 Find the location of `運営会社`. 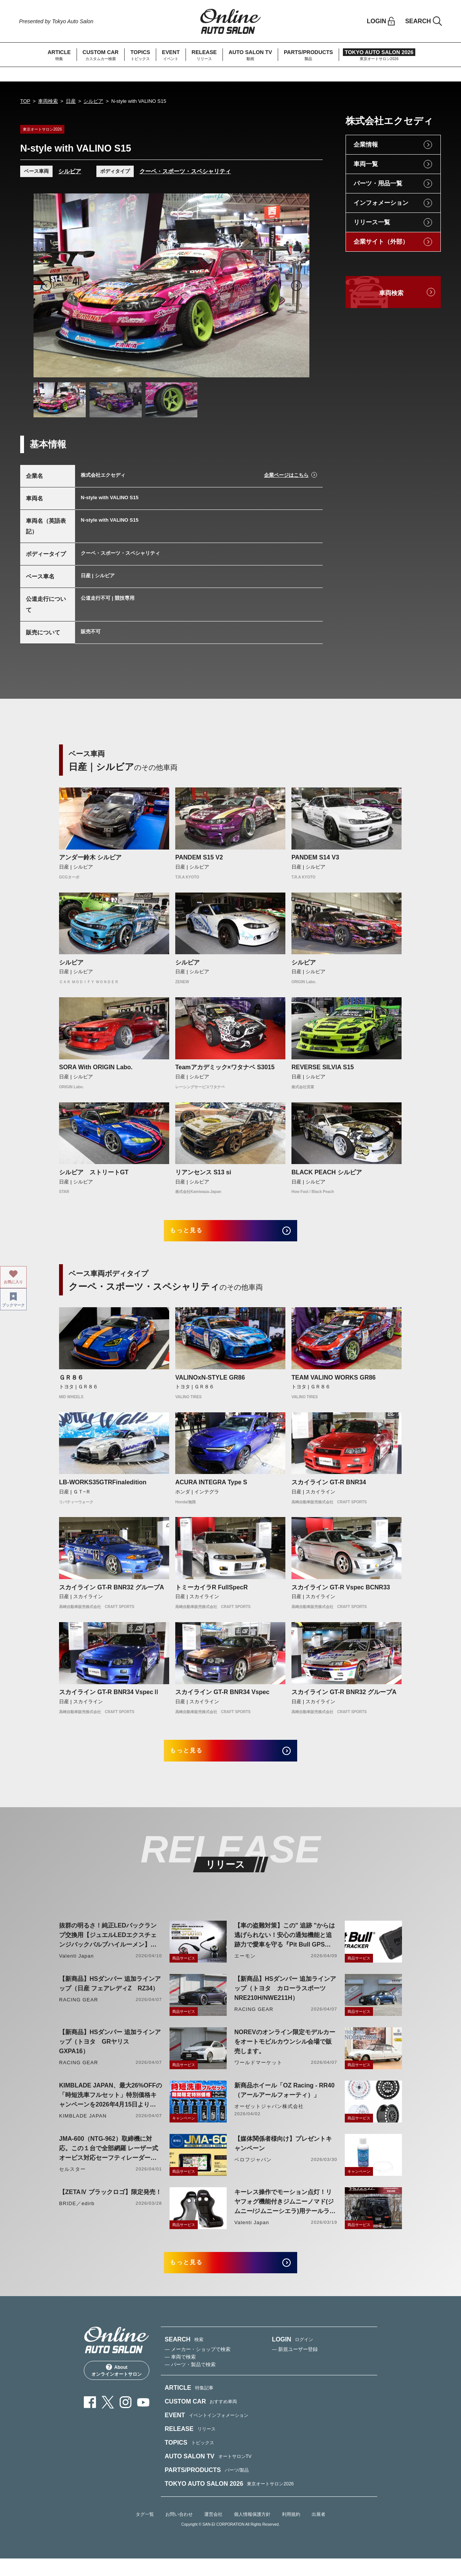

運営会社 is located at coordinates (213, 2531).